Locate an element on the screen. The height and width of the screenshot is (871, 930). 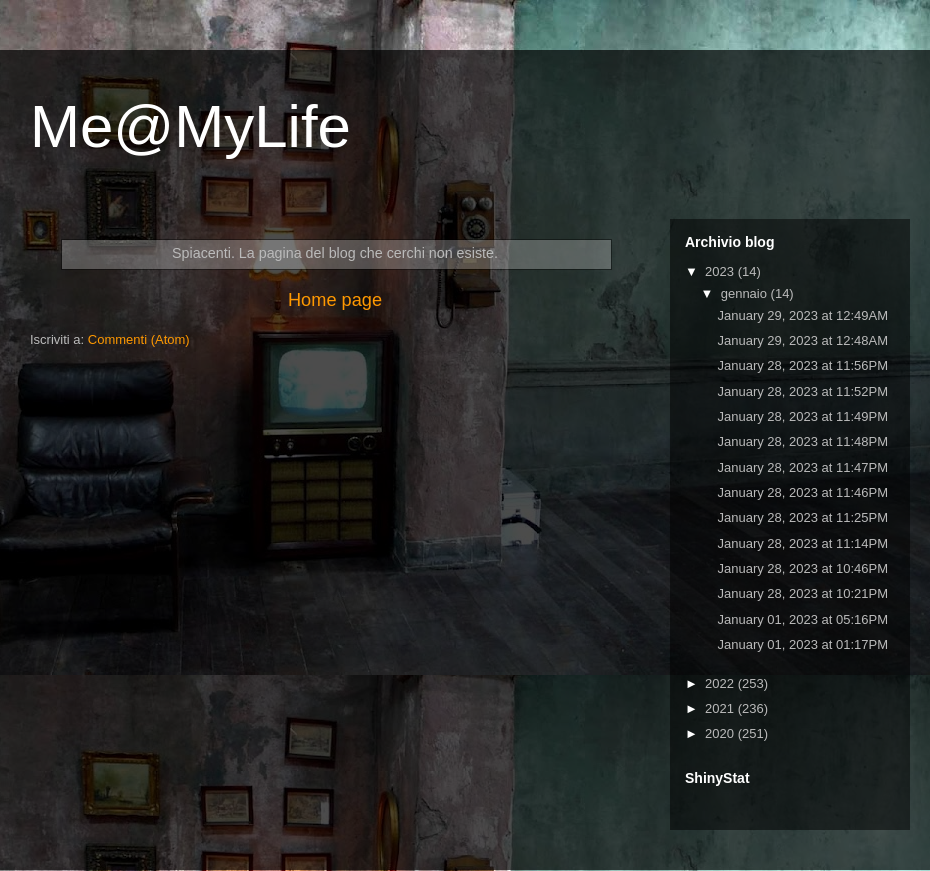
January 28, 2023 at 10:46PM is located at coordinates (802, 568).